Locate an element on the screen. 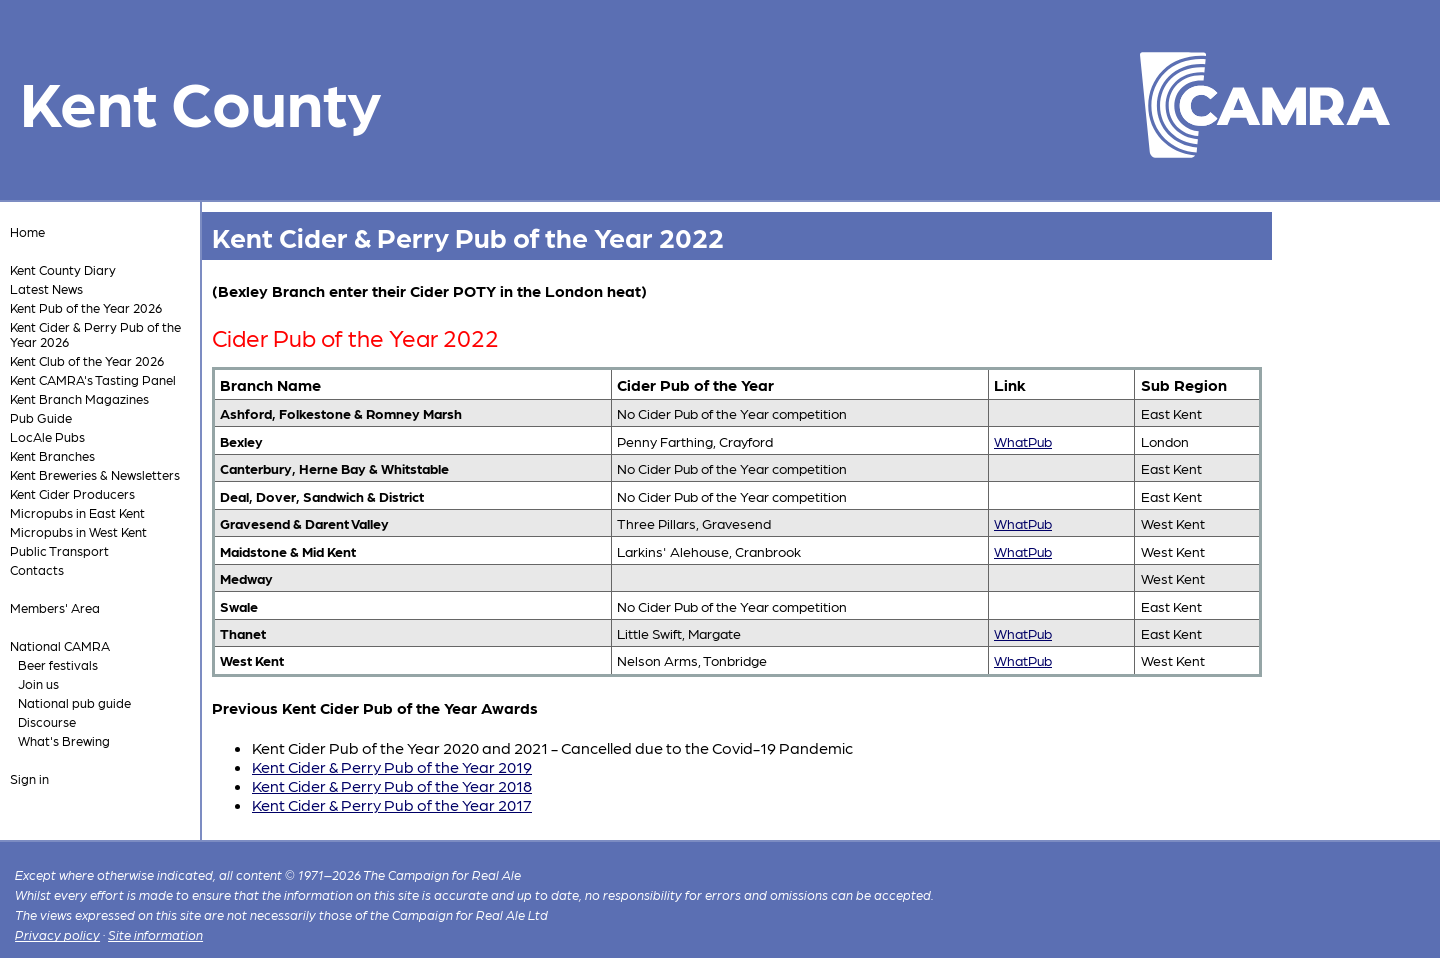 Image resolution: width=1440 pixels, height=958 pixels. Public Transport is located at coordinates (59, 550).